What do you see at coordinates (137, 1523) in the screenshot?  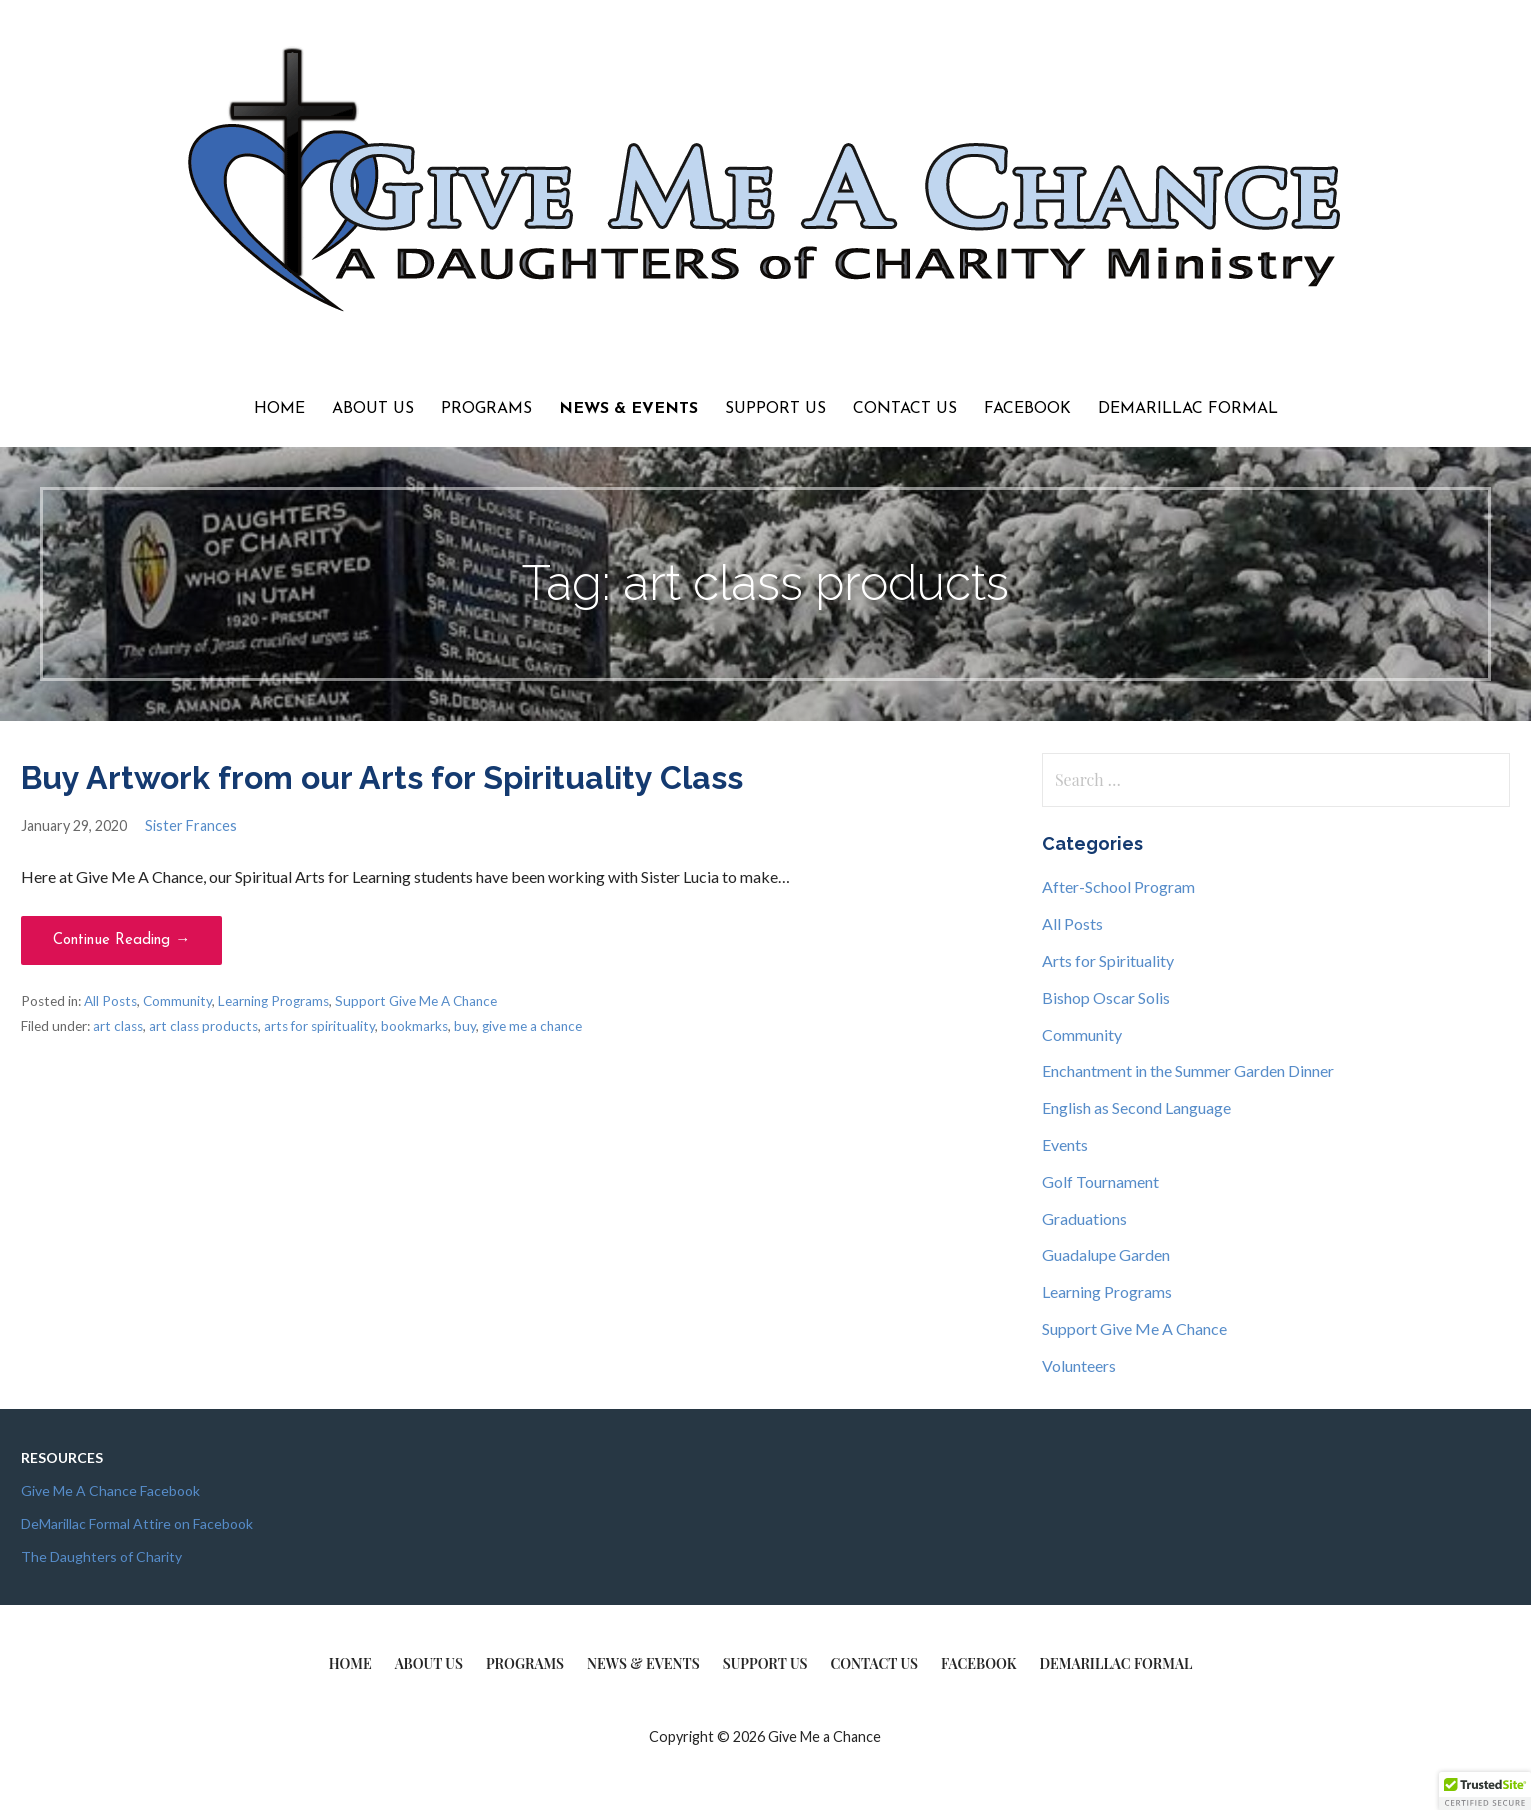 I see `DeMarillac Formal Attire on Facebook` at bounding box center [137, 1523].